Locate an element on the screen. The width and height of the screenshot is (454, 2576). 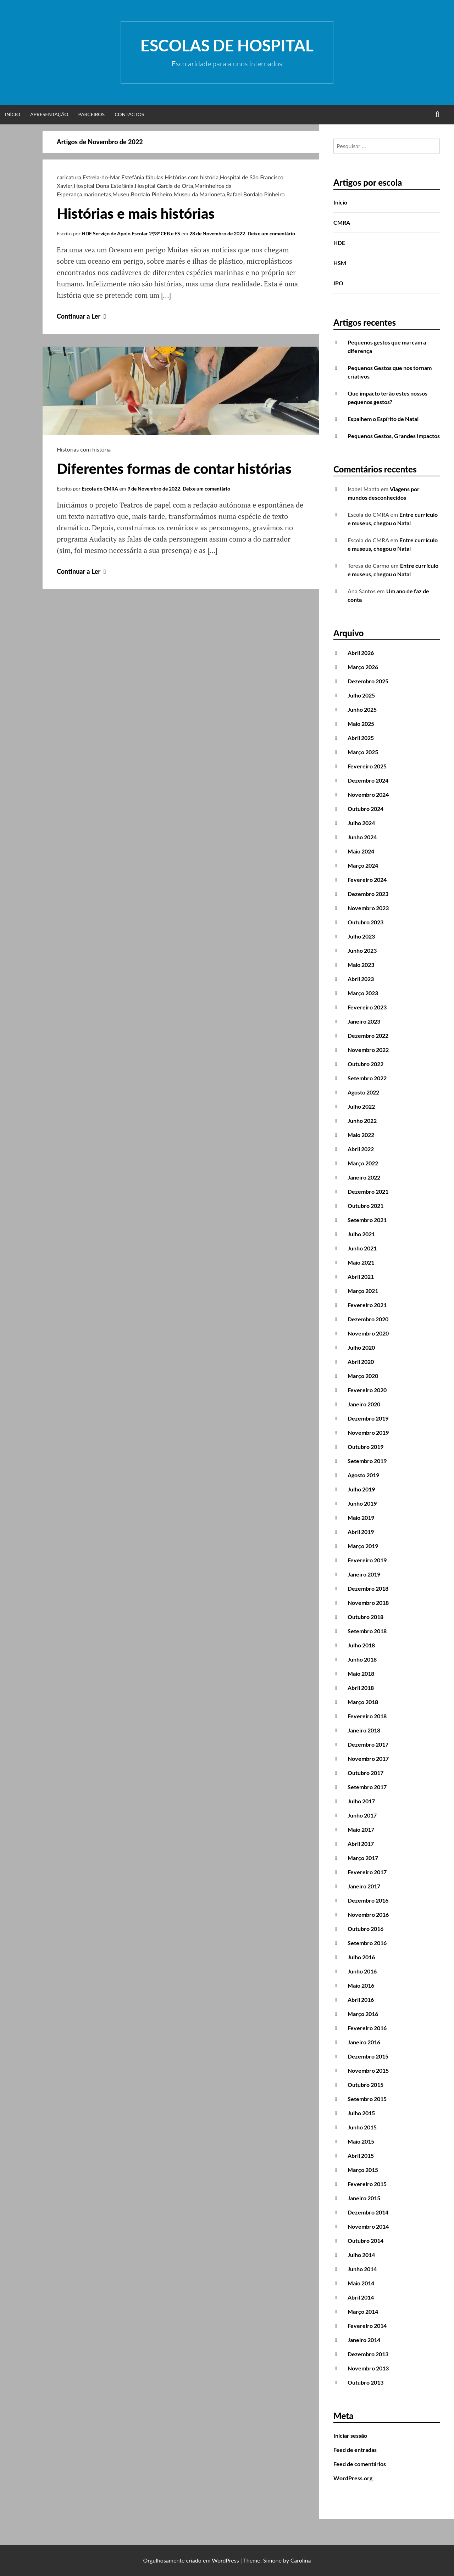
Maio 2022 is located at coordinates (361, 1134).